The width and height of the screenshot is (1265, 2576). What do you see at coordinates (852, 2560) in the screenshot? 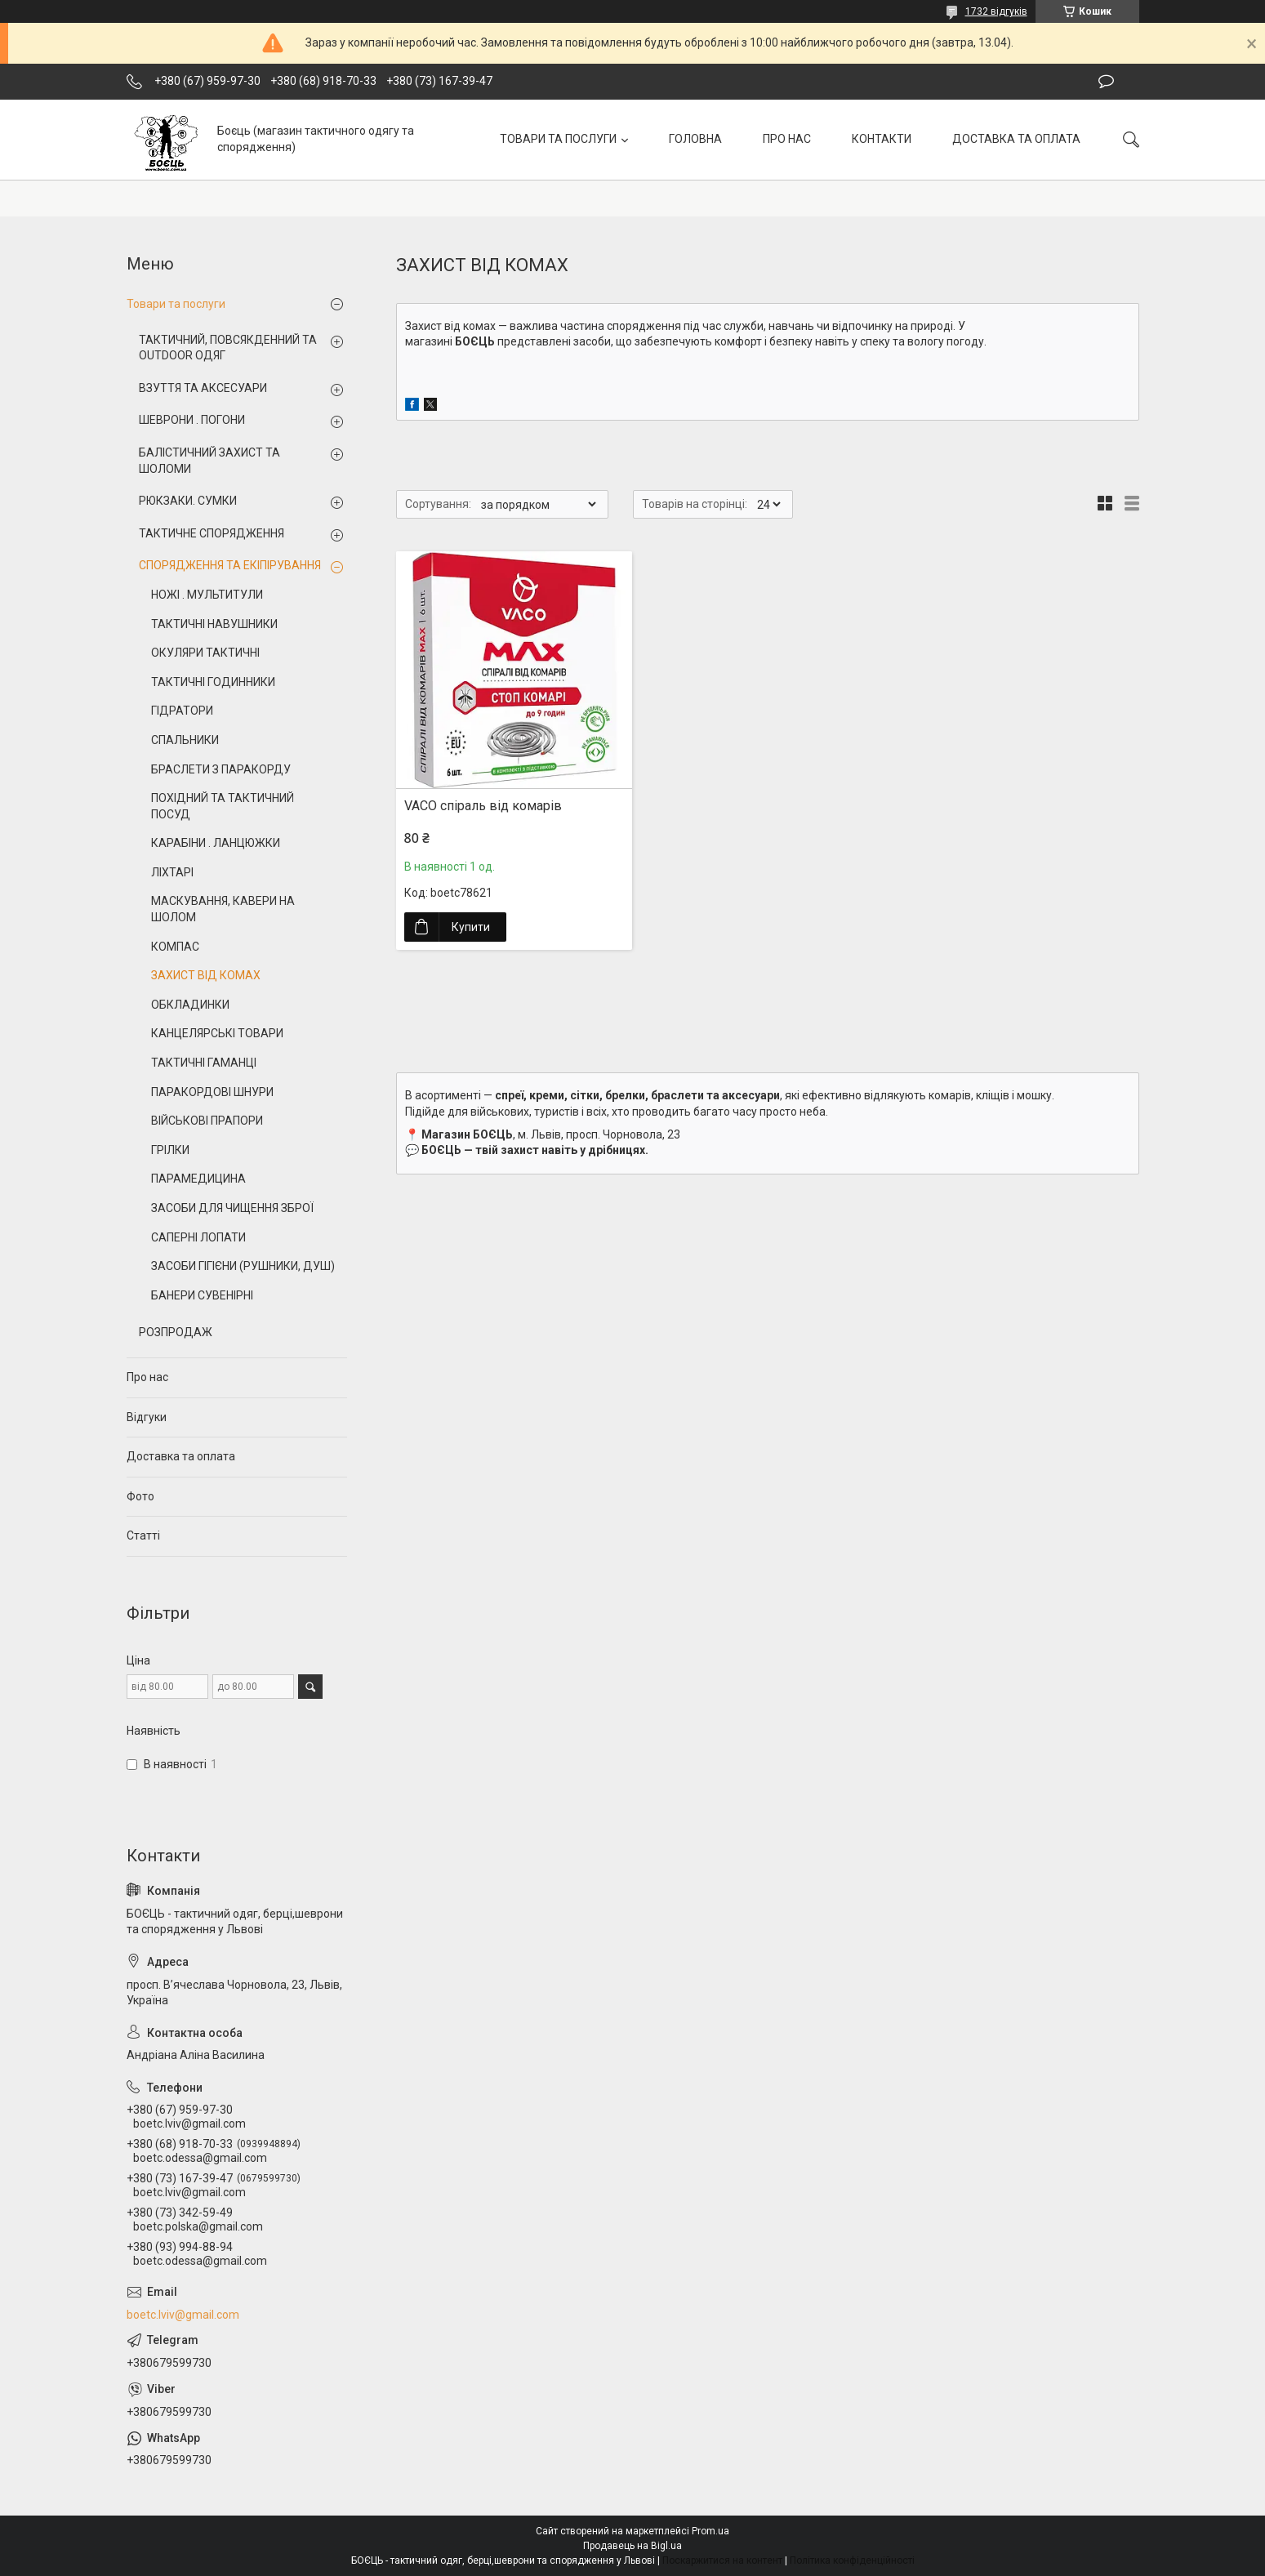
I see `Політика конфіденційності` at bounding box center [852, 2560].